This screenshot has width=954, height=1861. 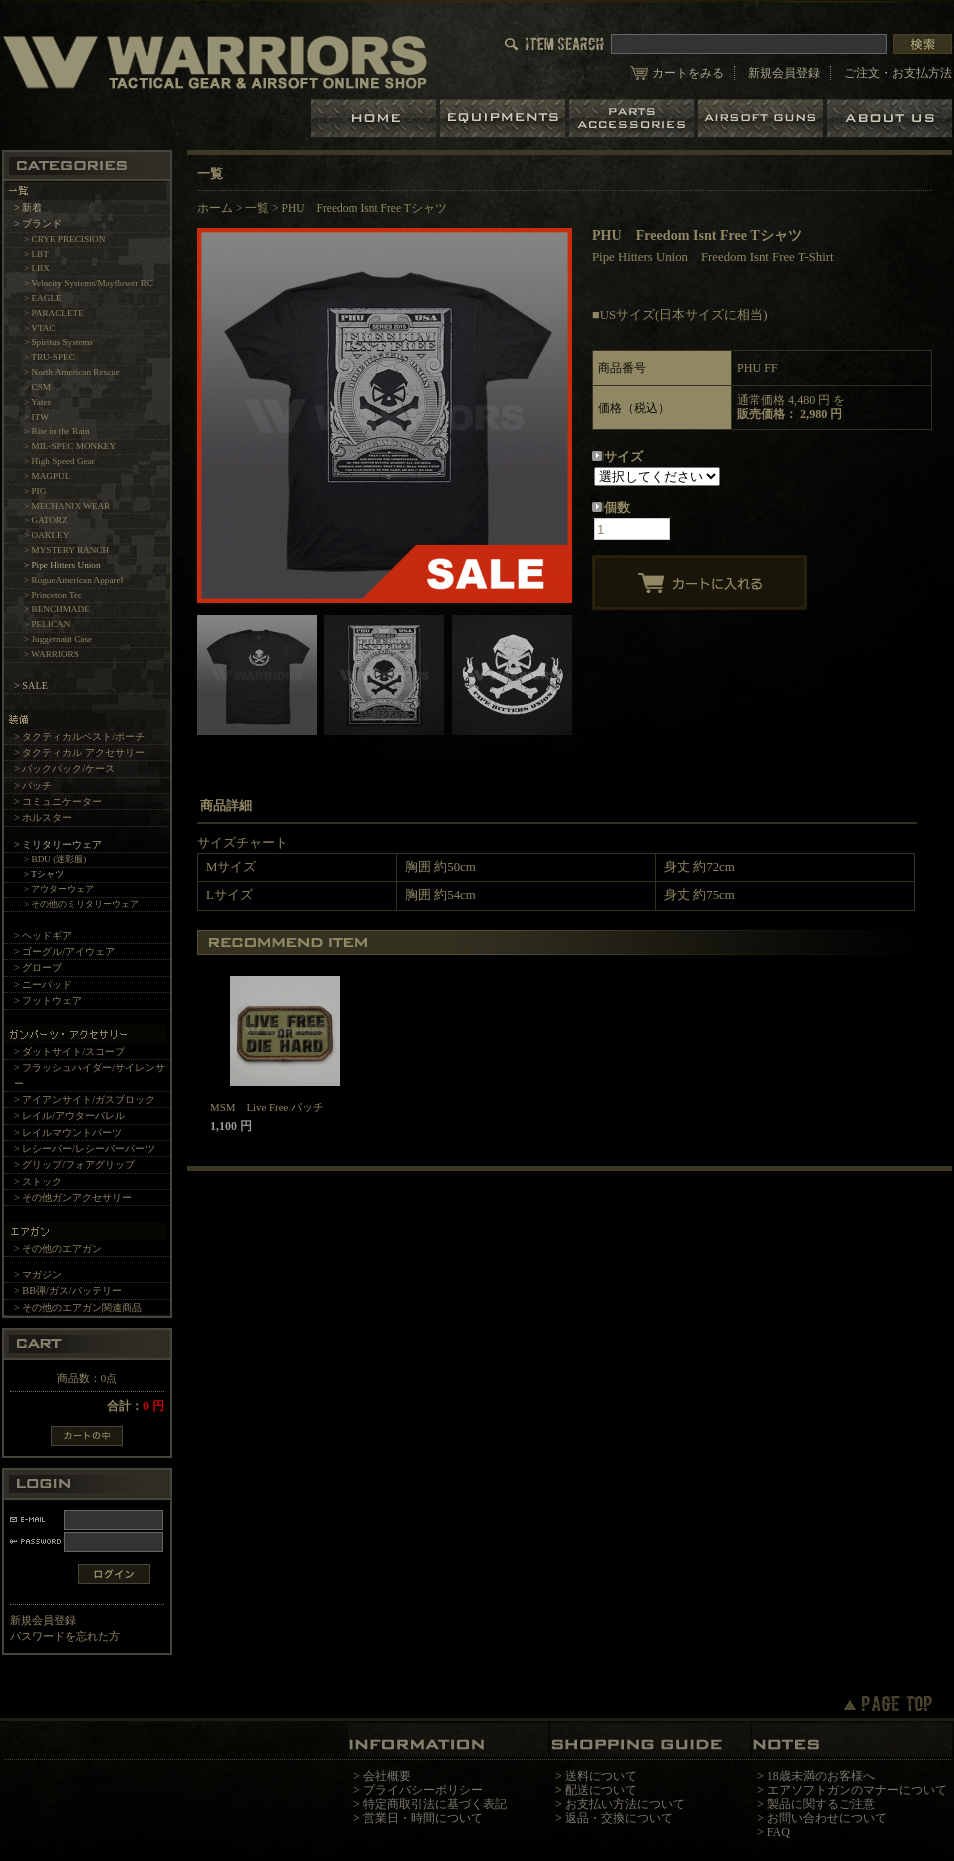 What do you see at coordinates (40, 328) in the screenshot?
I see `> VTAC` at bounding box center [40, 328].